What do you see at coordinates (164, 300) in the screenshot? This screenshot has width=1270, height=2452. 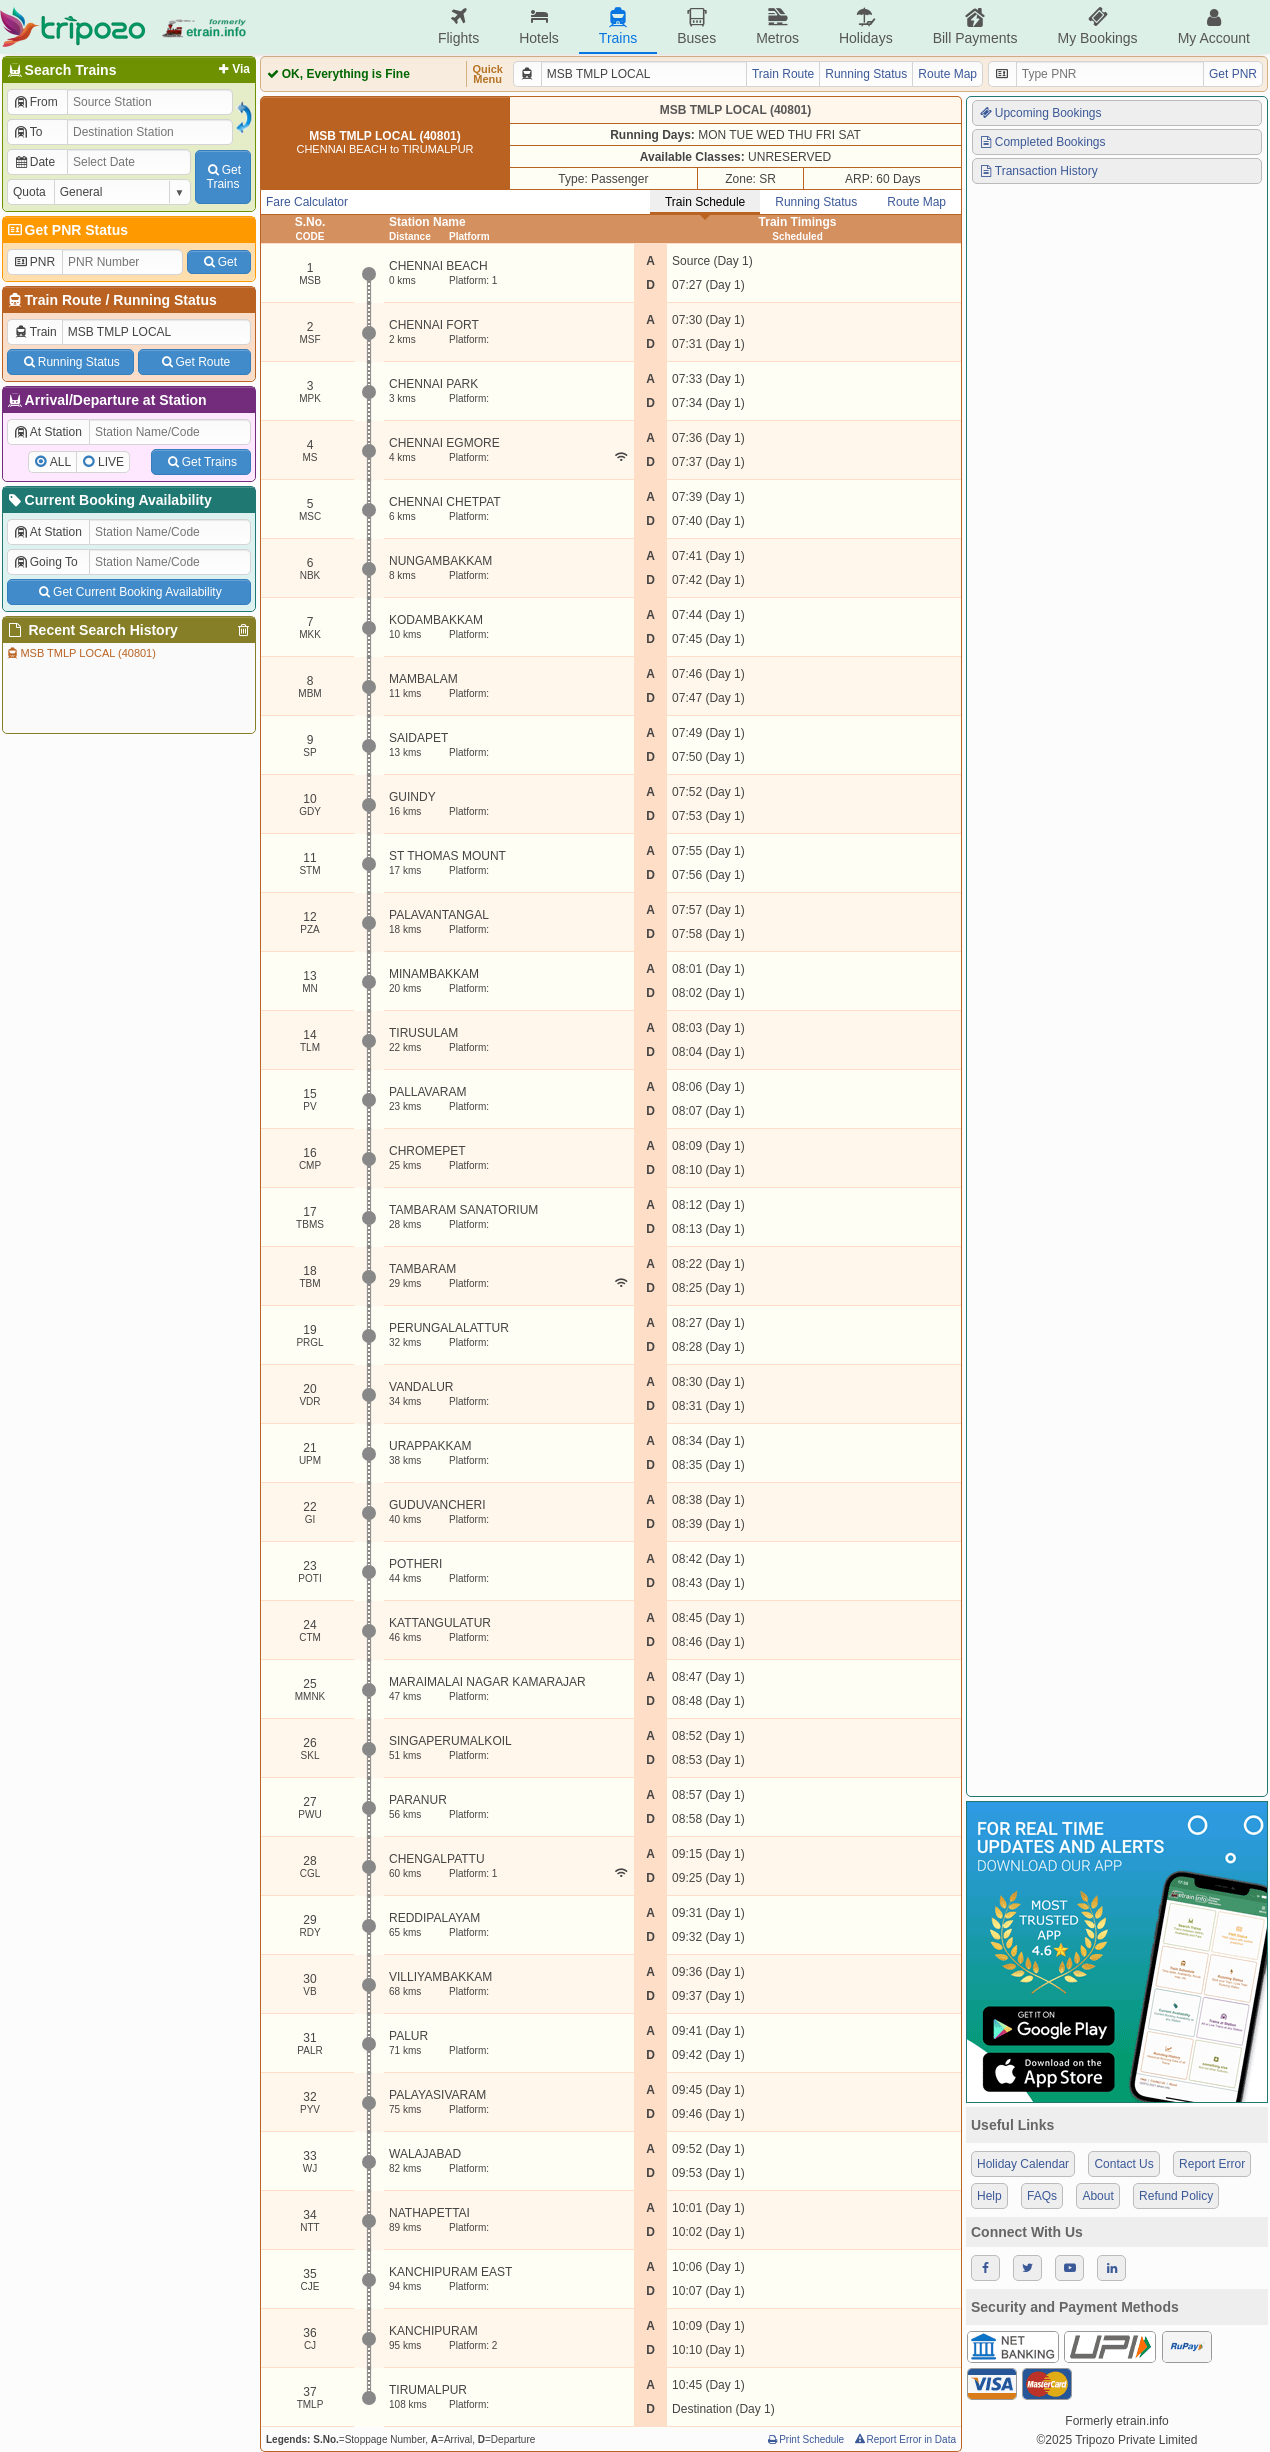 I see `Running Status` at bounding box center [164, 300].